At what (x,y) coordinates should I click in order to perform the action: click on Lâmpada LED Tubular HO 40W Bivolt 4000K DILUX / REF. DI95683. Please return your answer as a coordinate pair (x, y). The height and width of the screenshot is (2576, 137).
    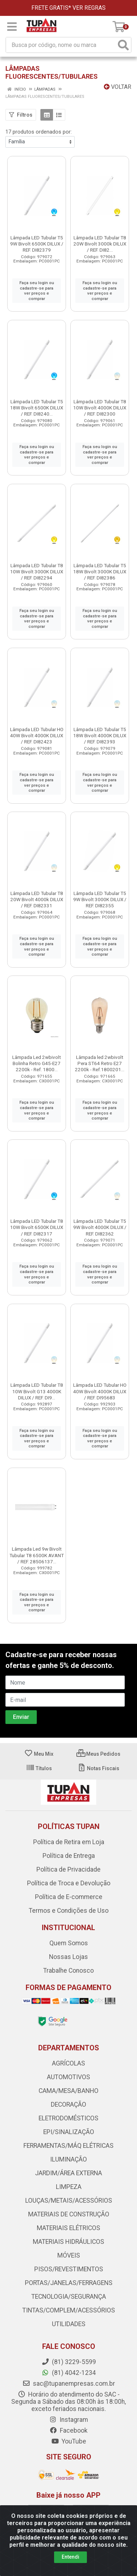
    Looking at the image, I should click on (100, 1391).